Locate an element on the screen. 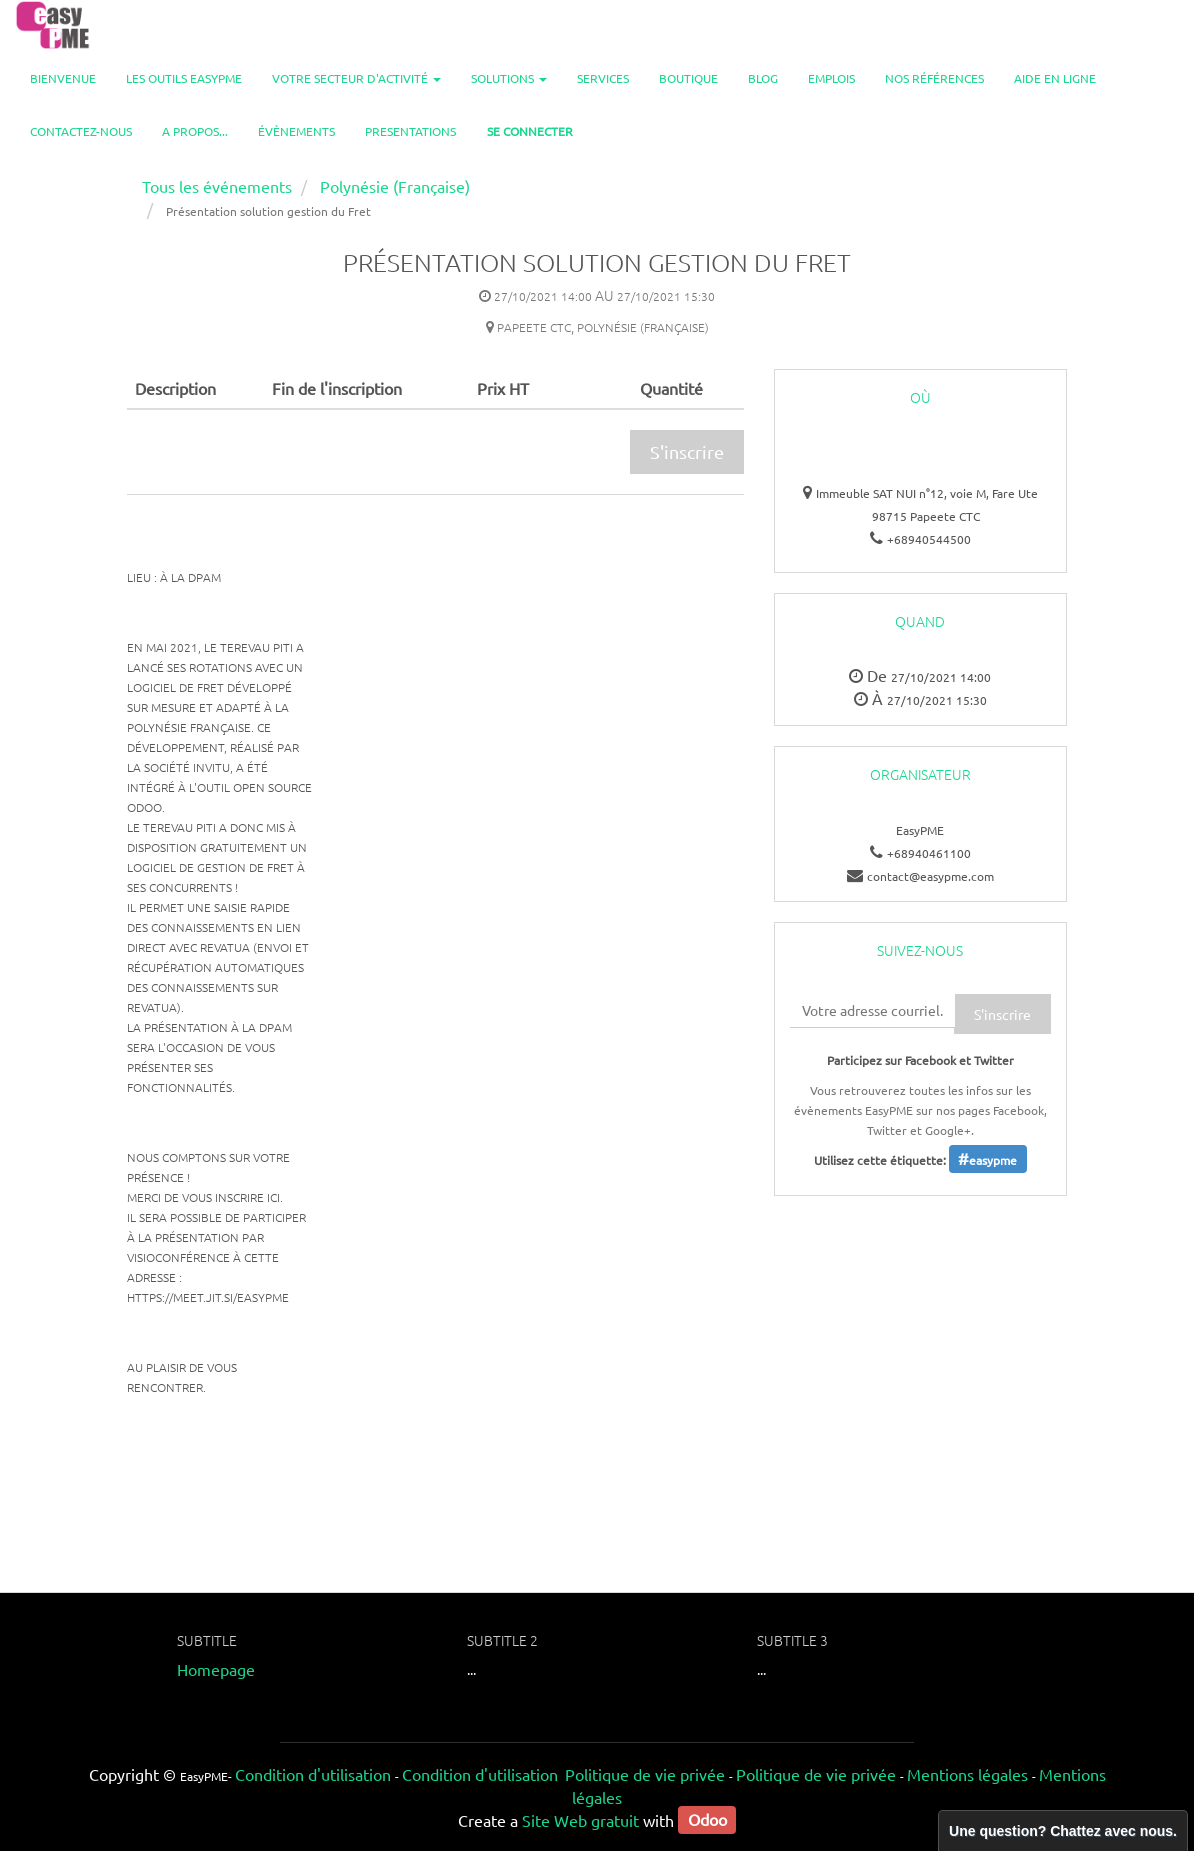 This screenshot has height=1851, width=1194. S'inscrire is located at coordinates (687, 451).